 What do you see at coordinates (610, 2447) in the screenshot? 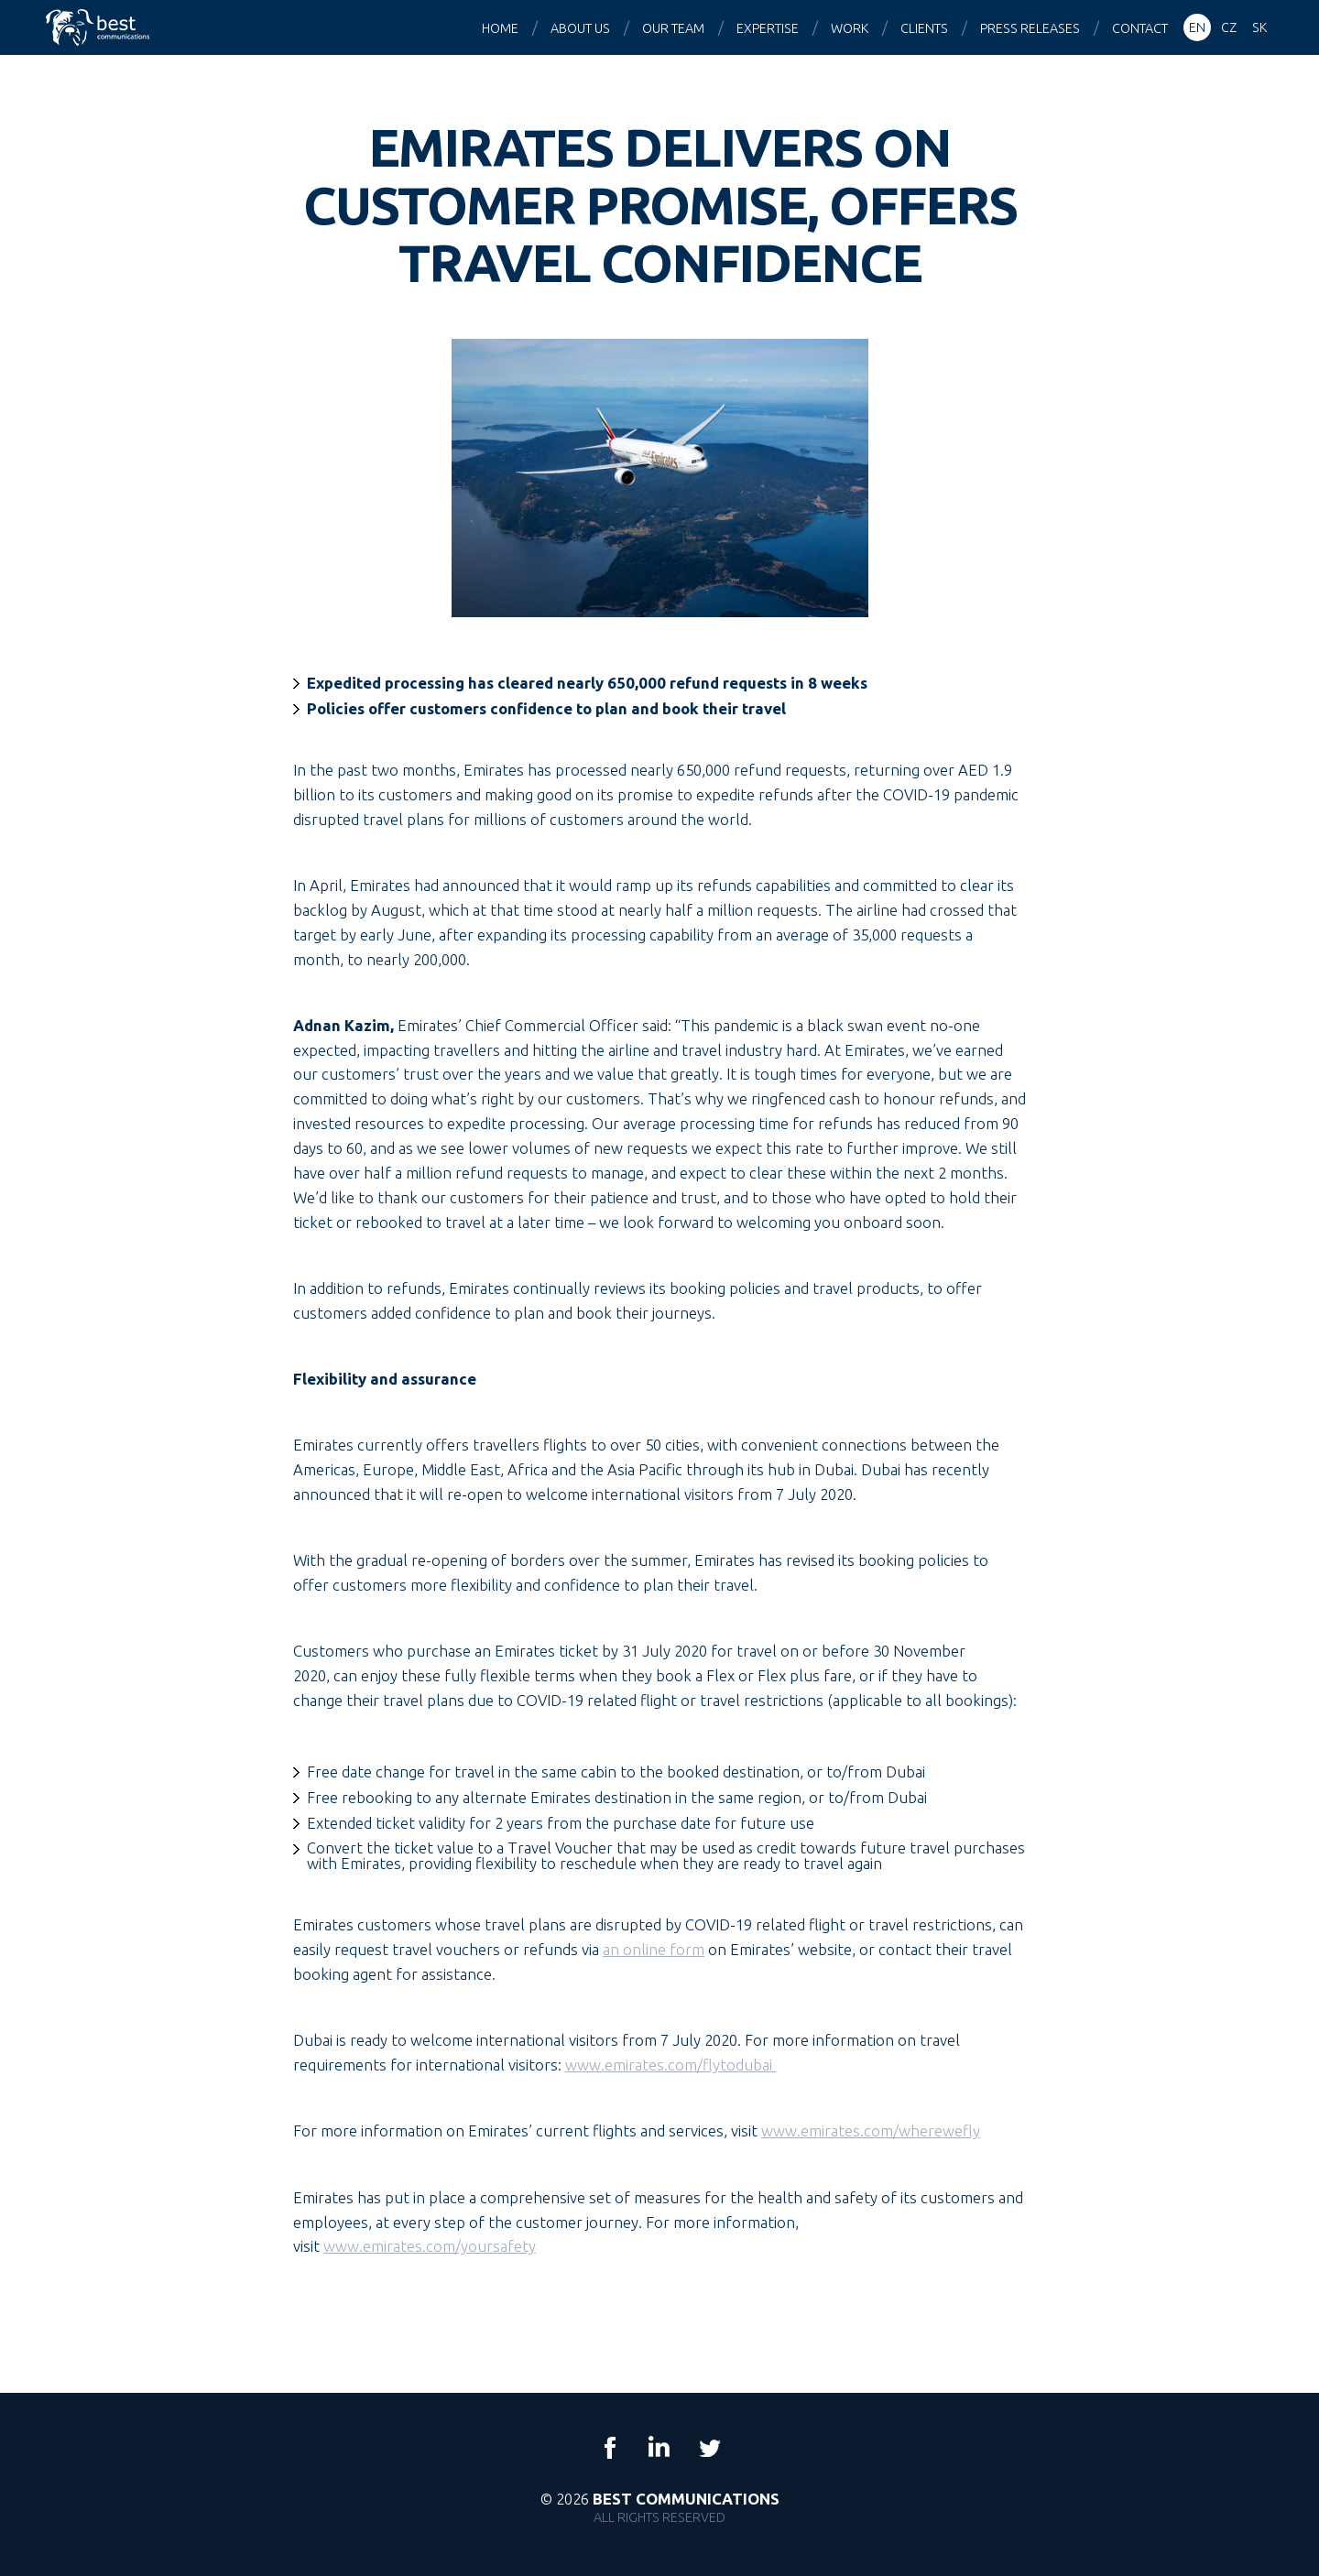
I see `Facebook` at bounding box center [610, 2447].